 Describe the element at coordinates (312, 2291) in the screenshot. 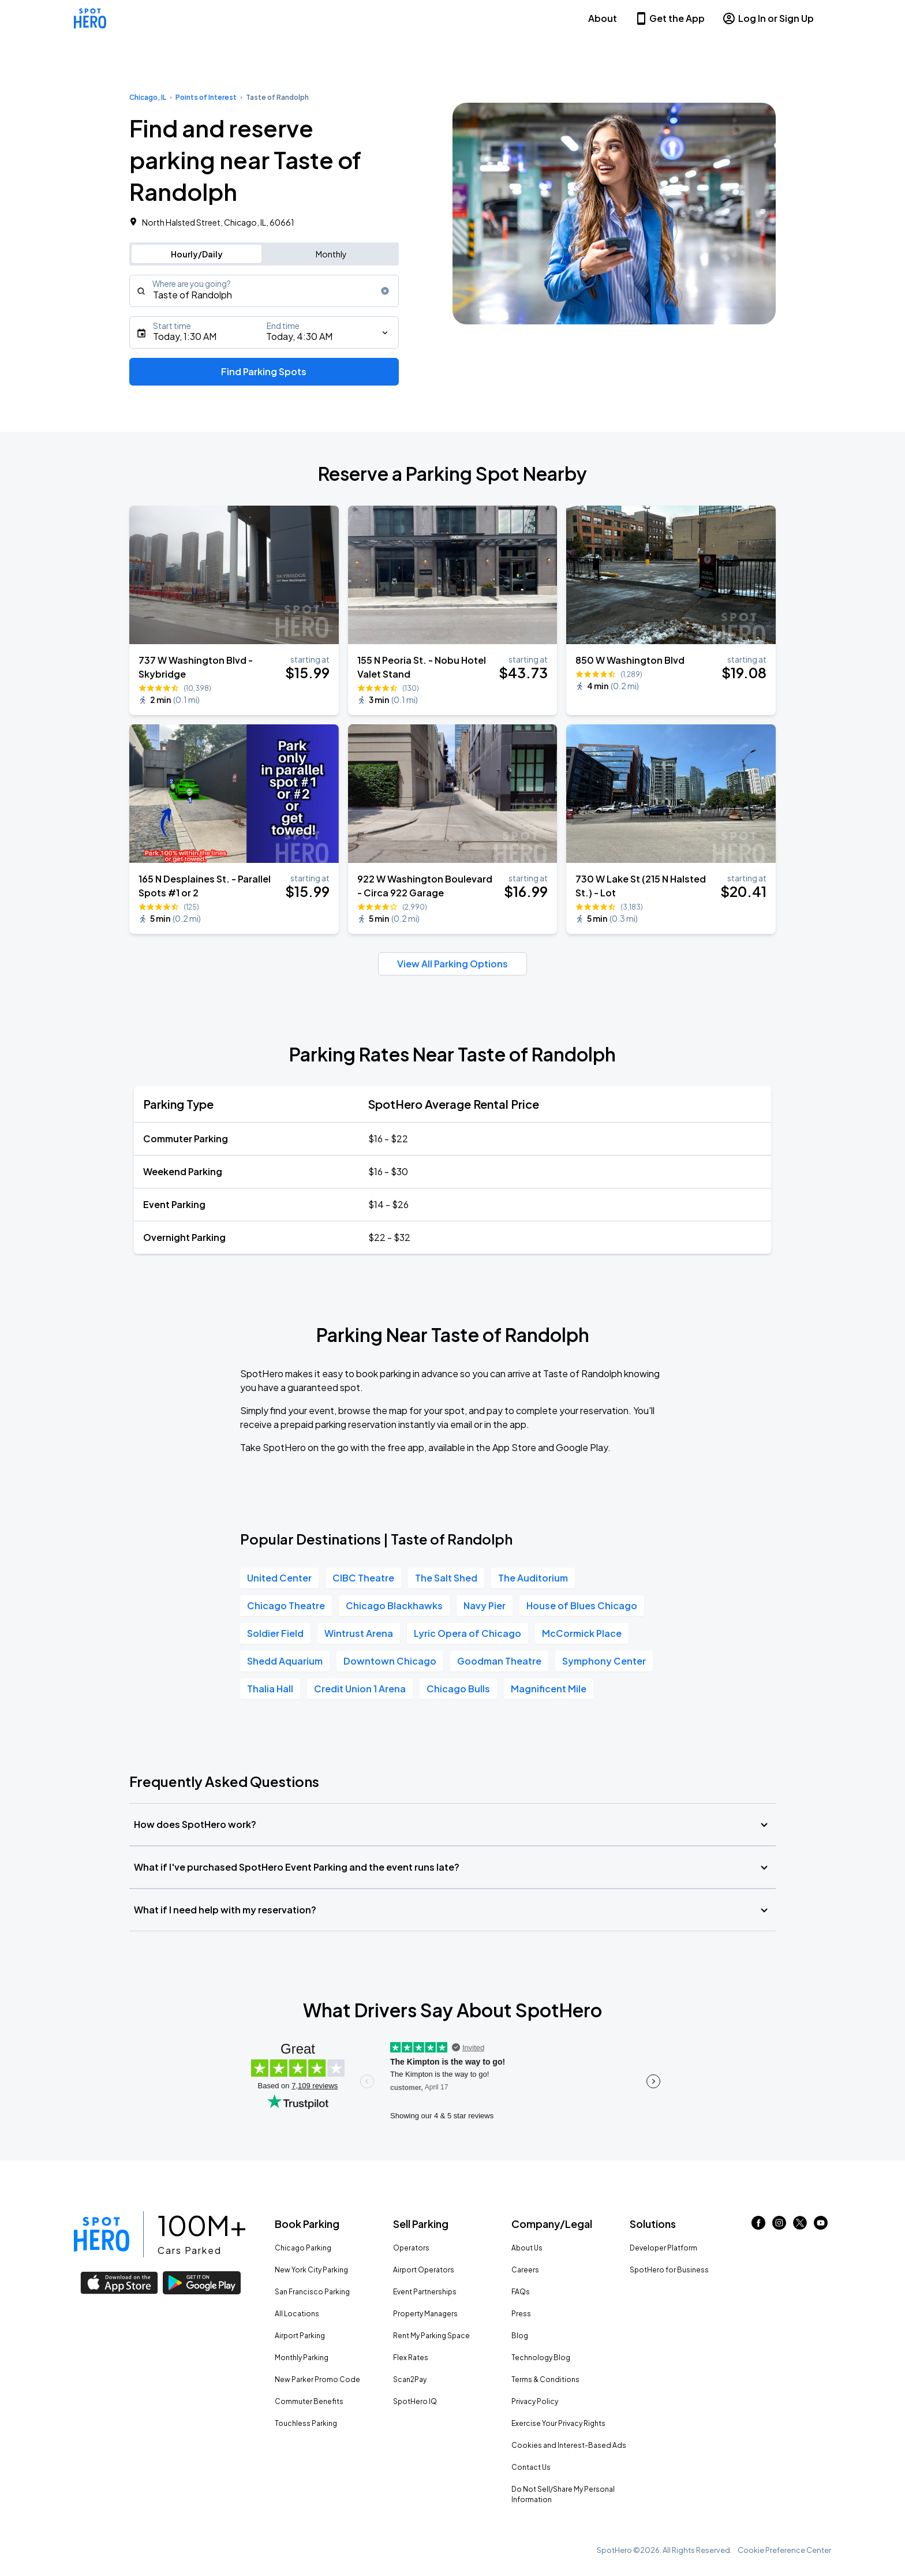

I see `San Francisco Parking` at that location.